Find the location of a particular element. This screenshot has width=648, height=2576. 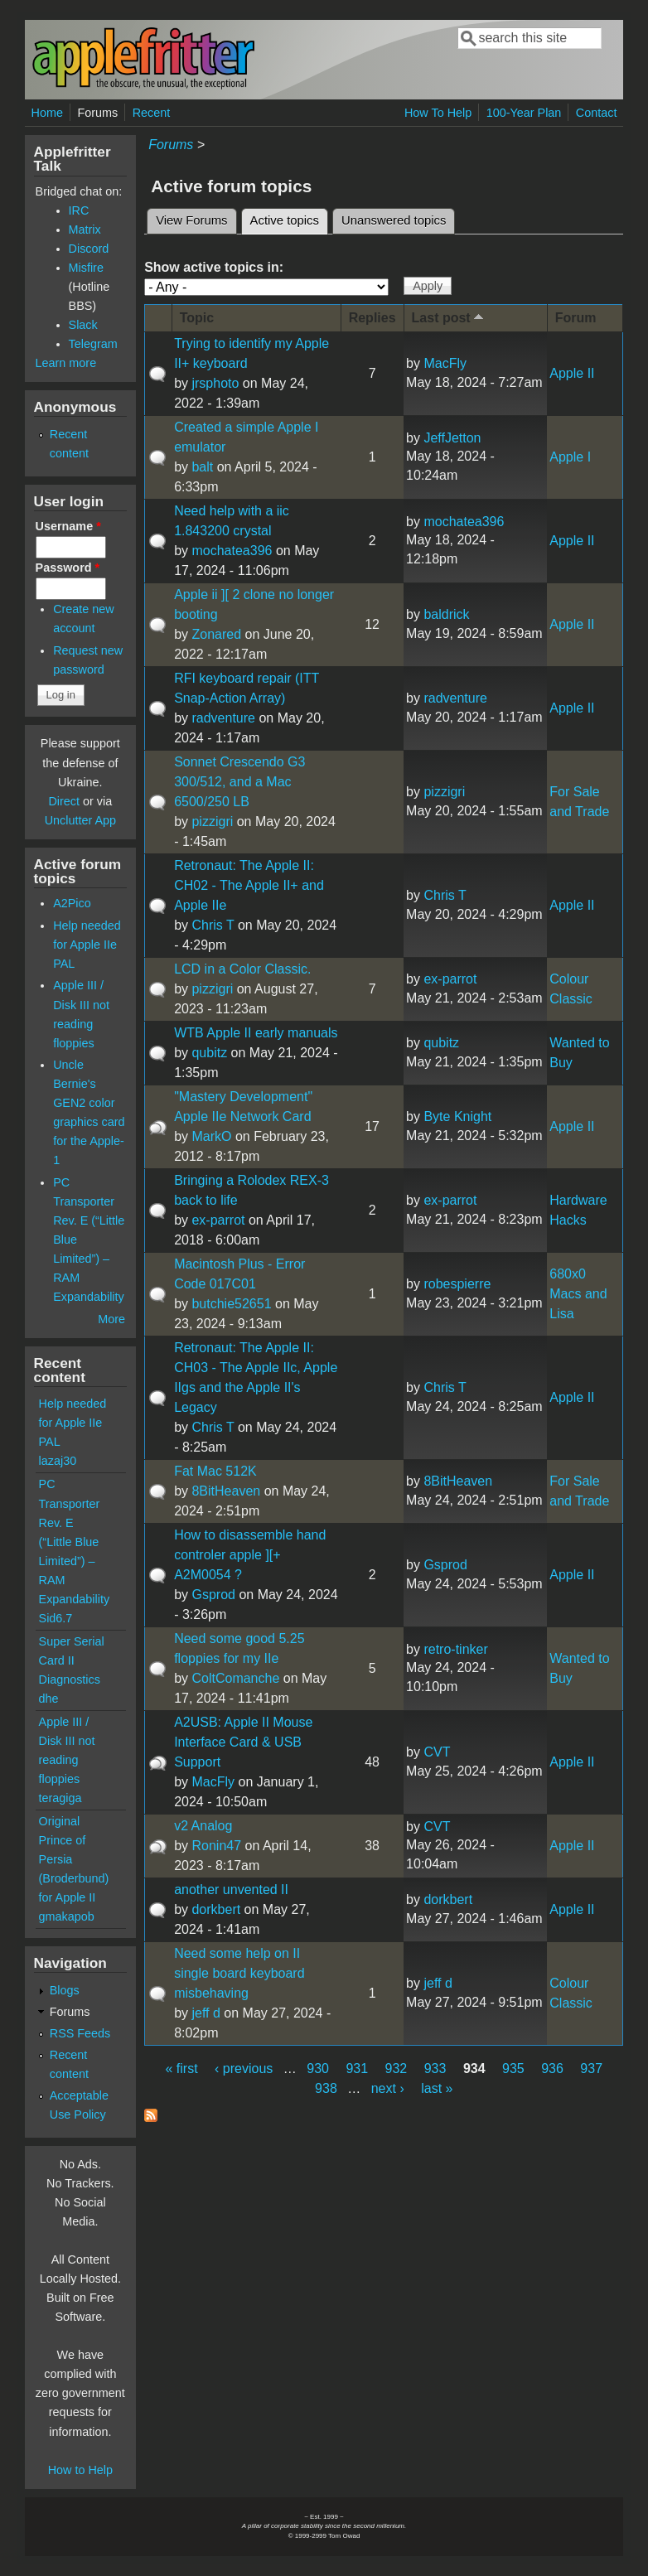

v2 Analog is located at coordinates (203, 1826).